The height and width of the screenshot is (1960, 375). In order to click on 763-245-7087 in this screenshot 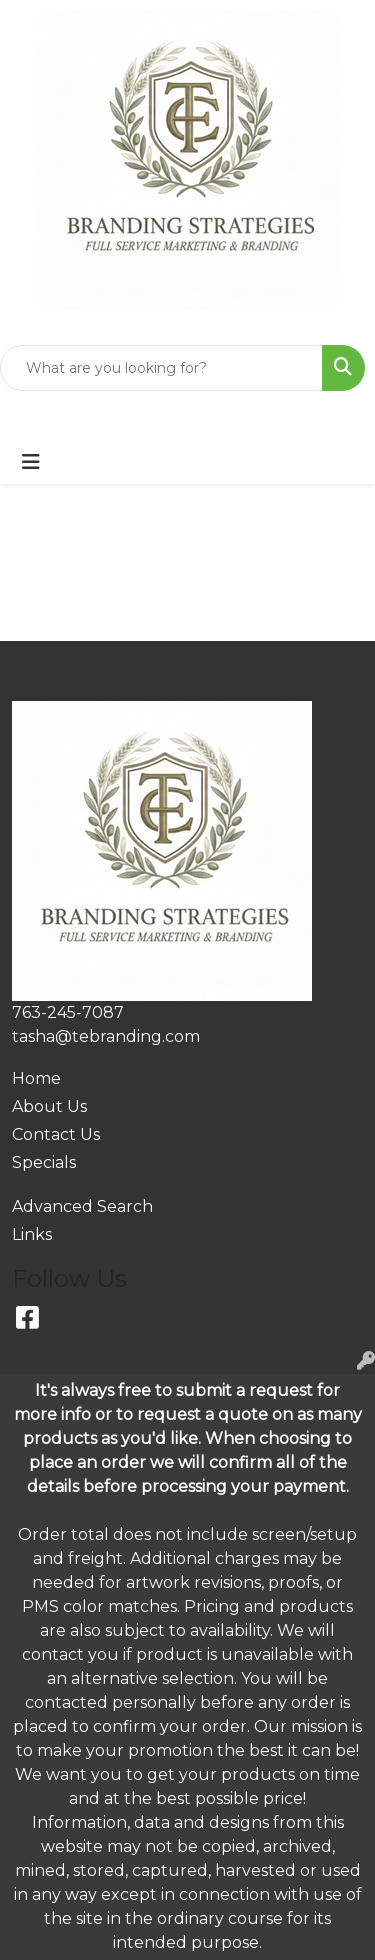, I will do `click(68, 1012)`.